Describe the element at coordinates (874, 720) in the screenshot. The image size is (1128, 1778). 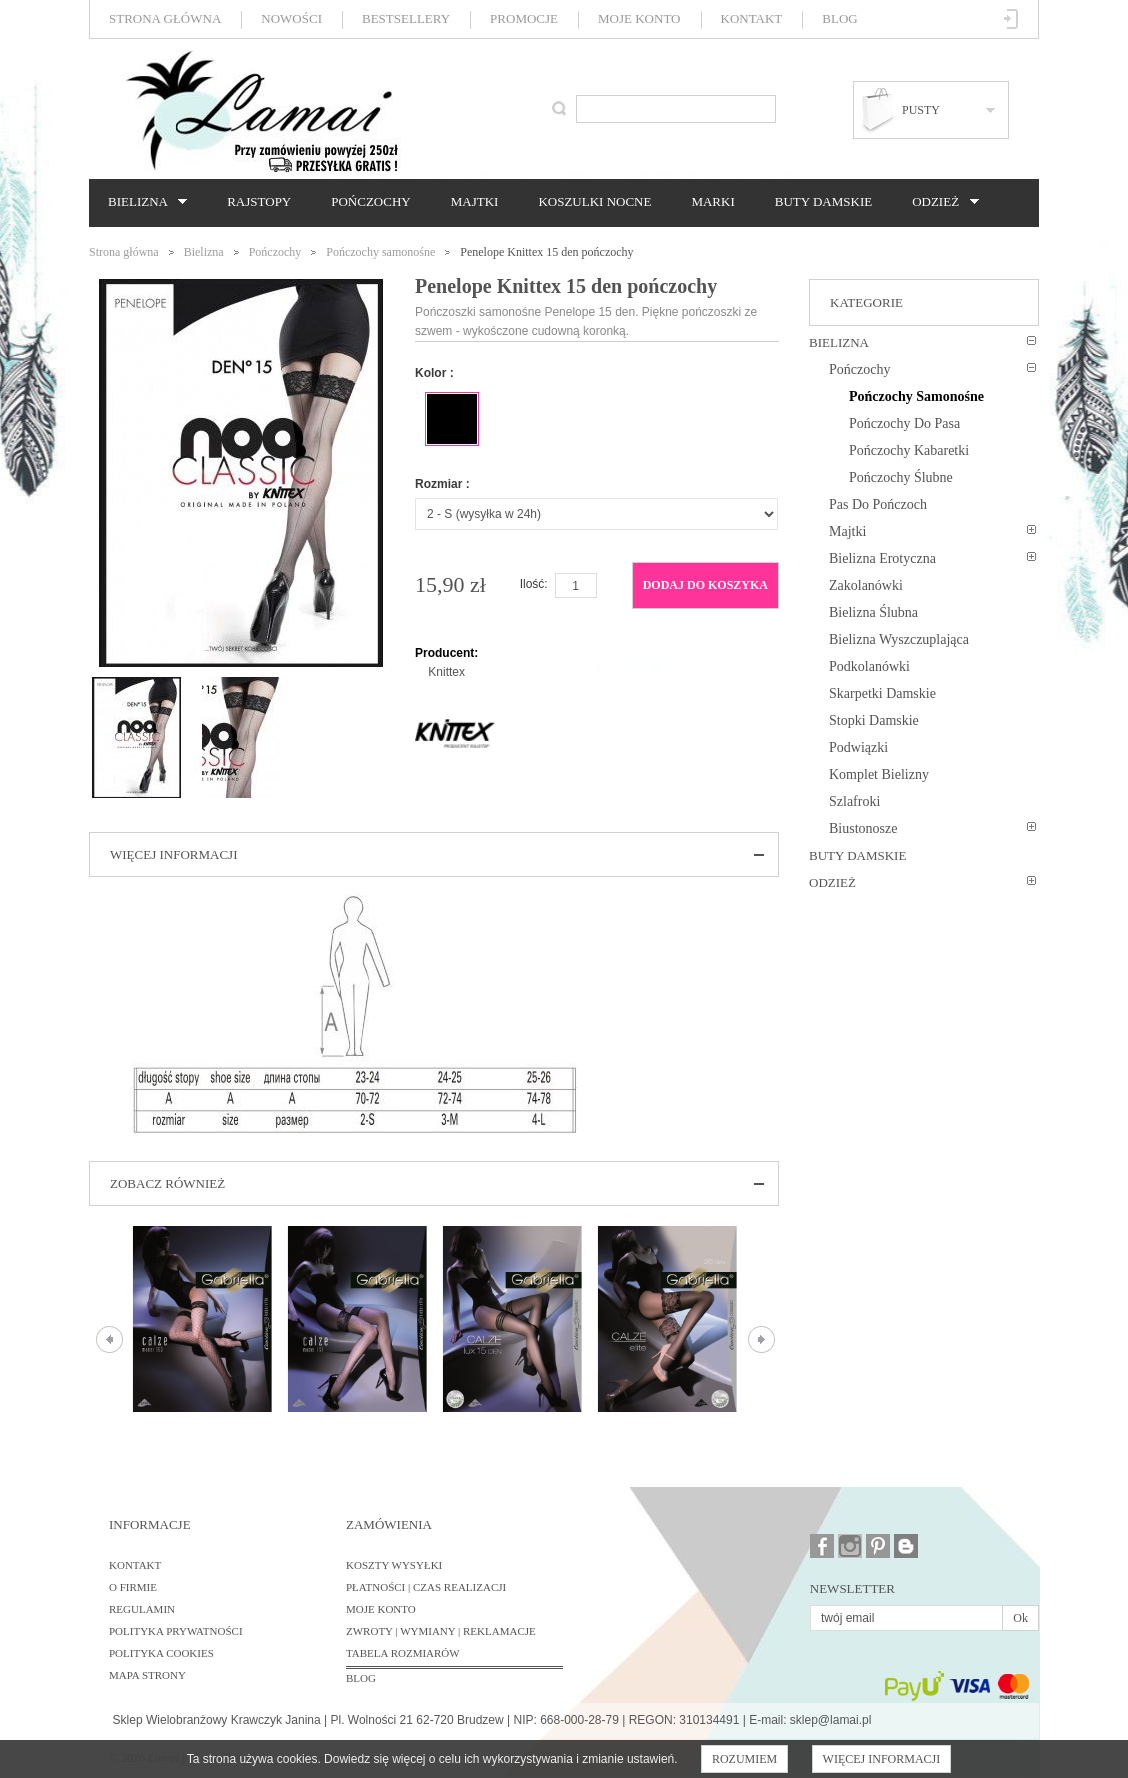
I see `Stopki damskie` at that location.